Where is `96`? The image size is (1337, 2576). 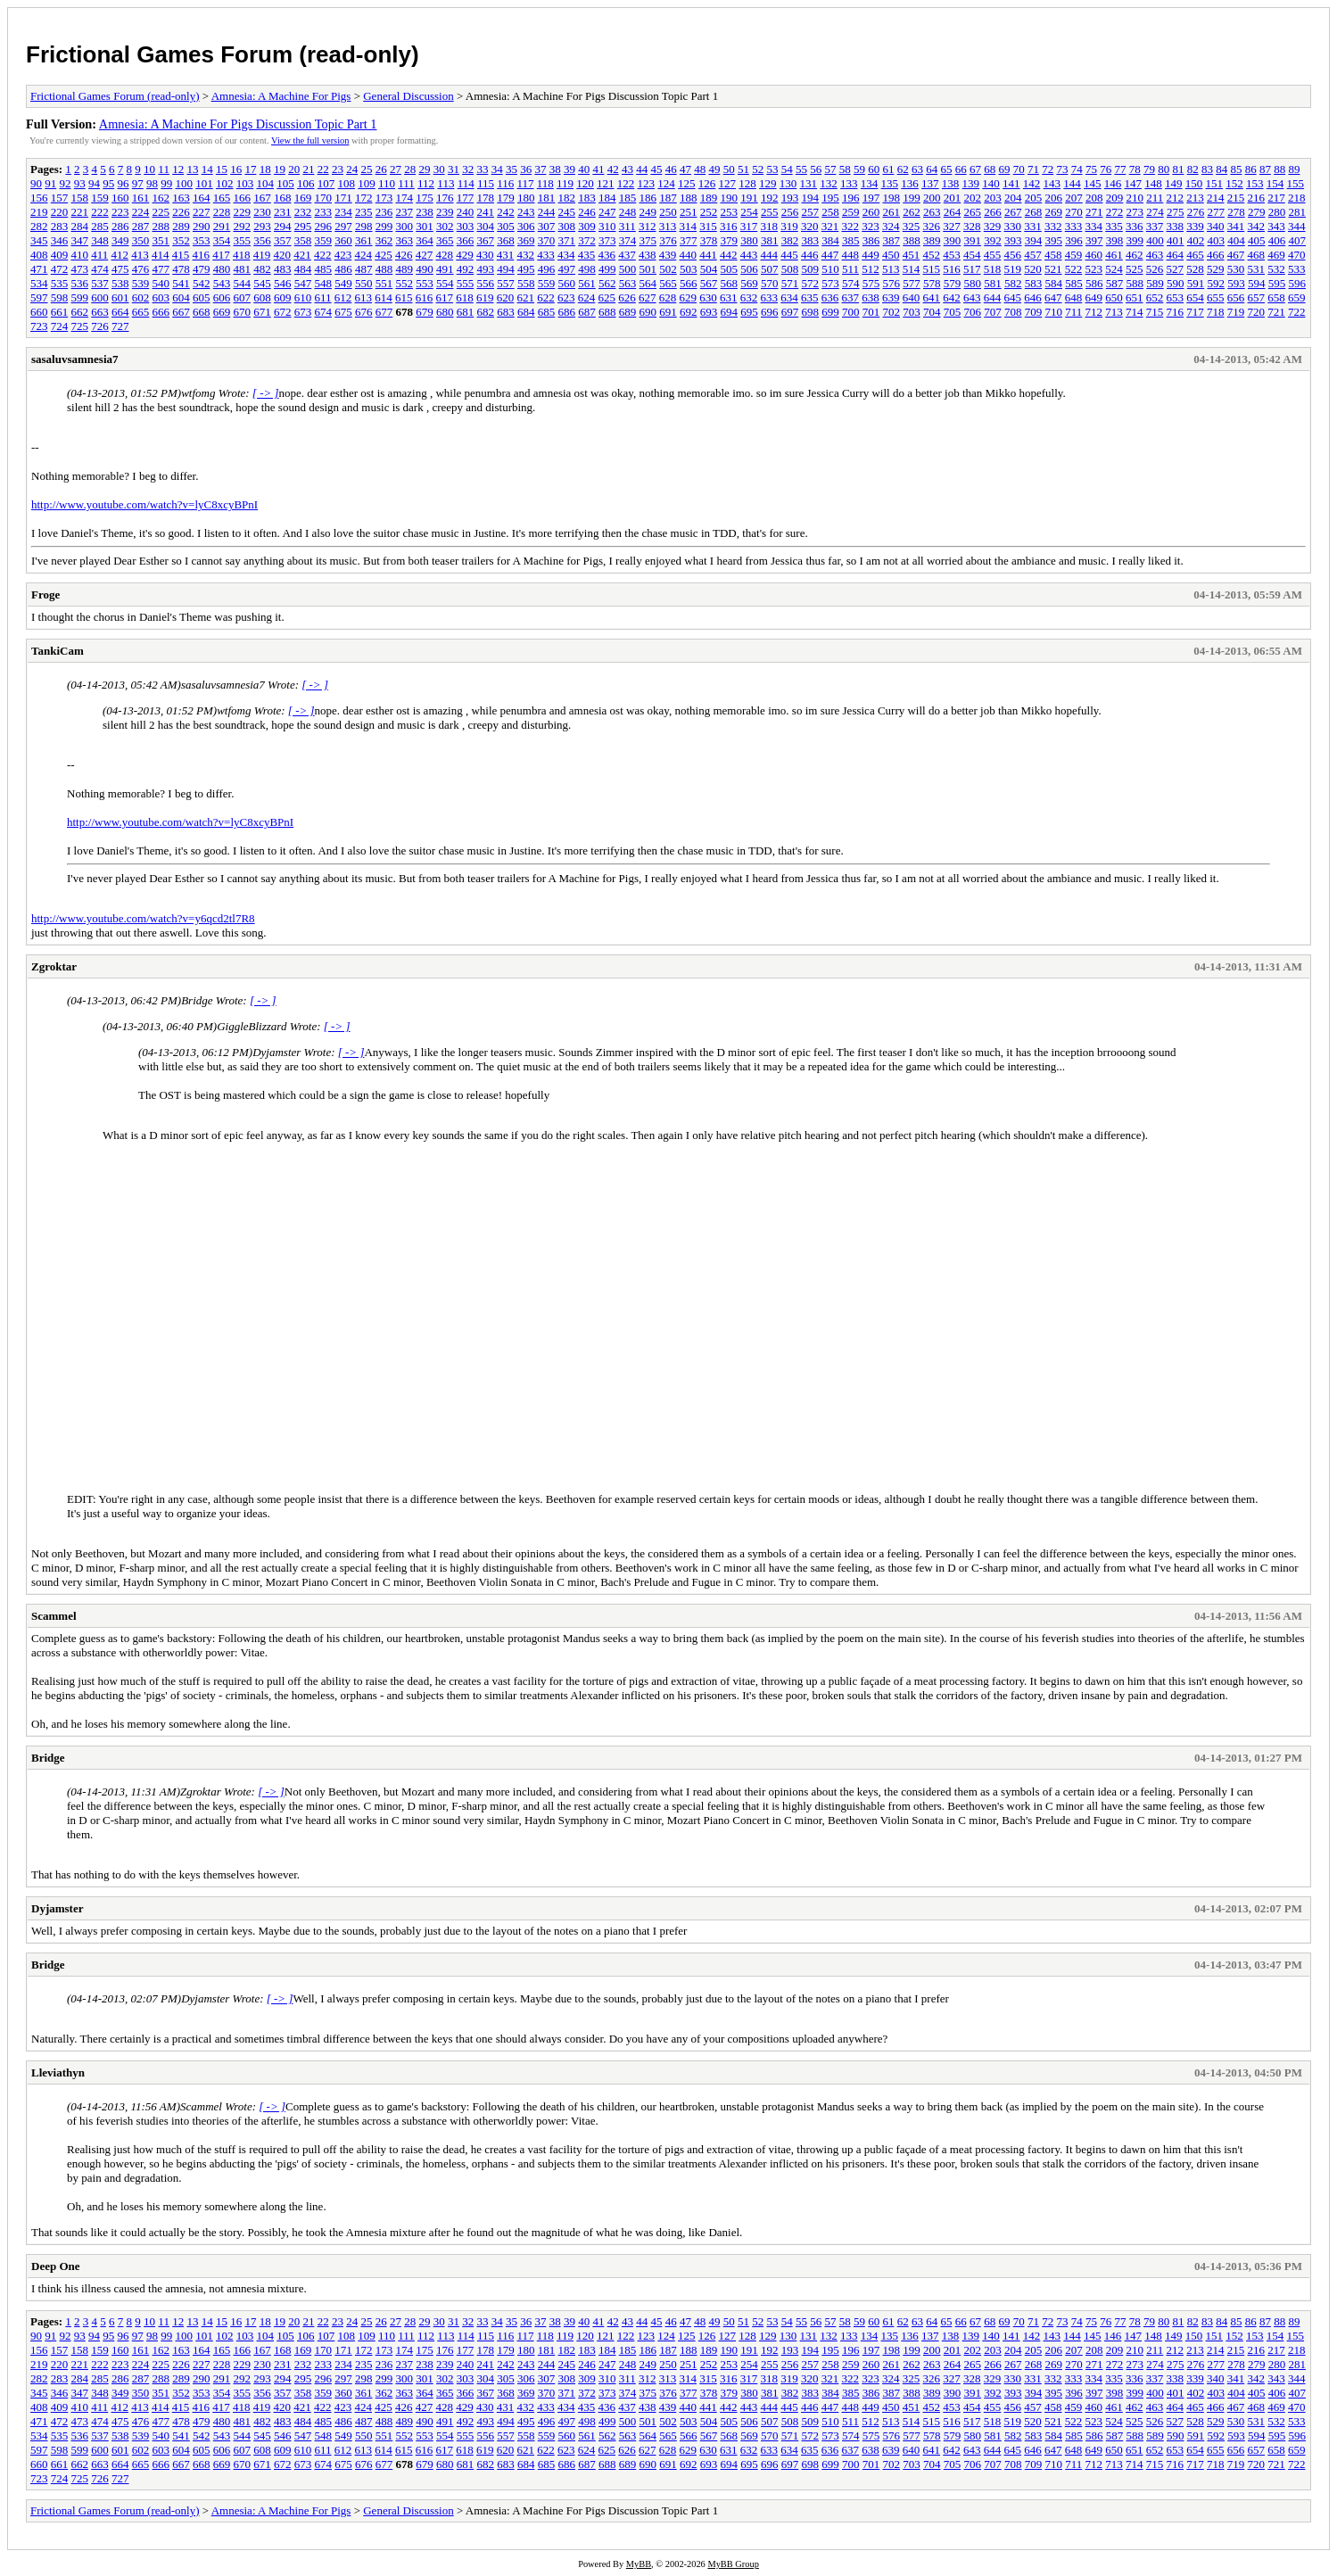 96 is located at coordinates (123, 183).